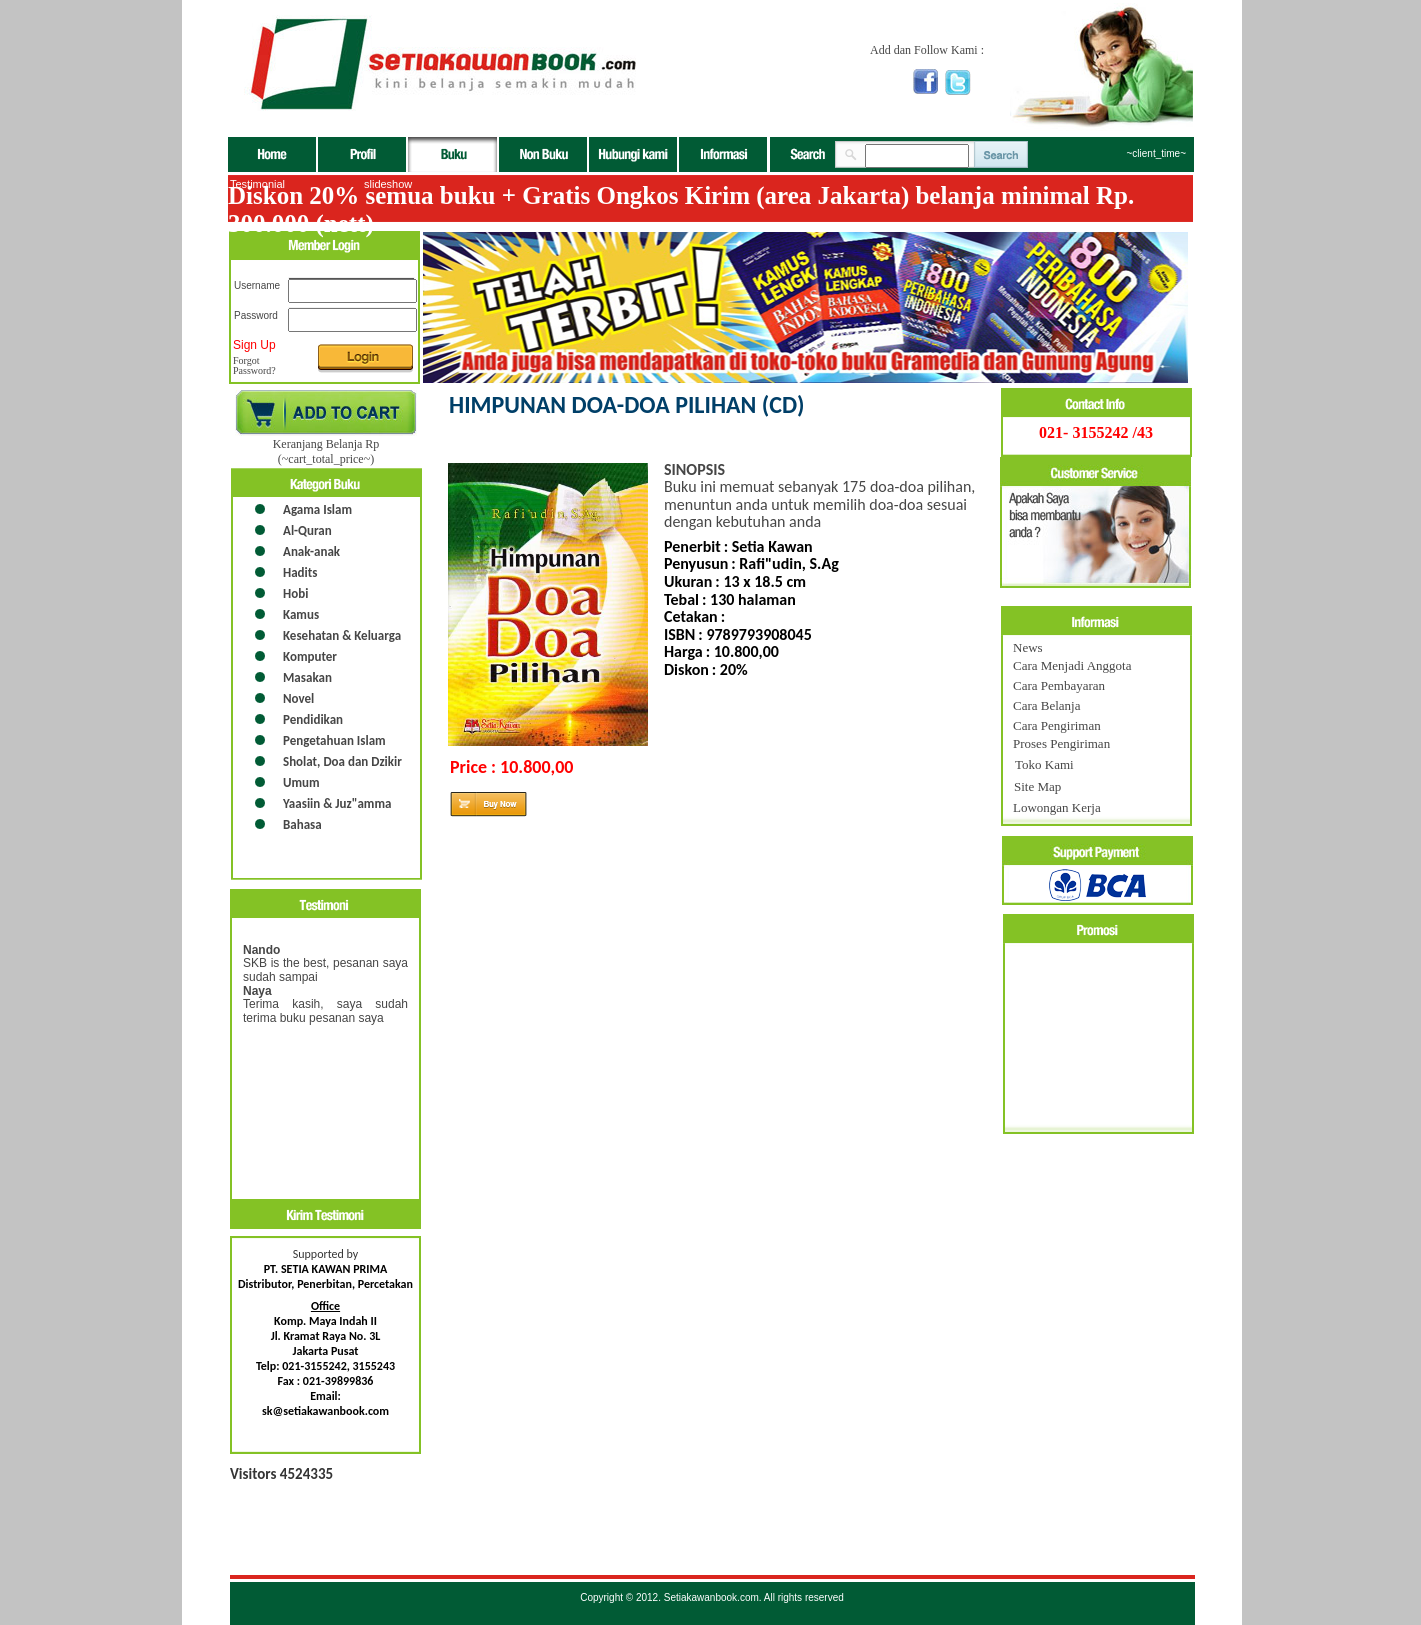 Image resolution: width=1421 pixels, height=1625 pixels. I want to click on Hubungi Kami, so click(634, 154).